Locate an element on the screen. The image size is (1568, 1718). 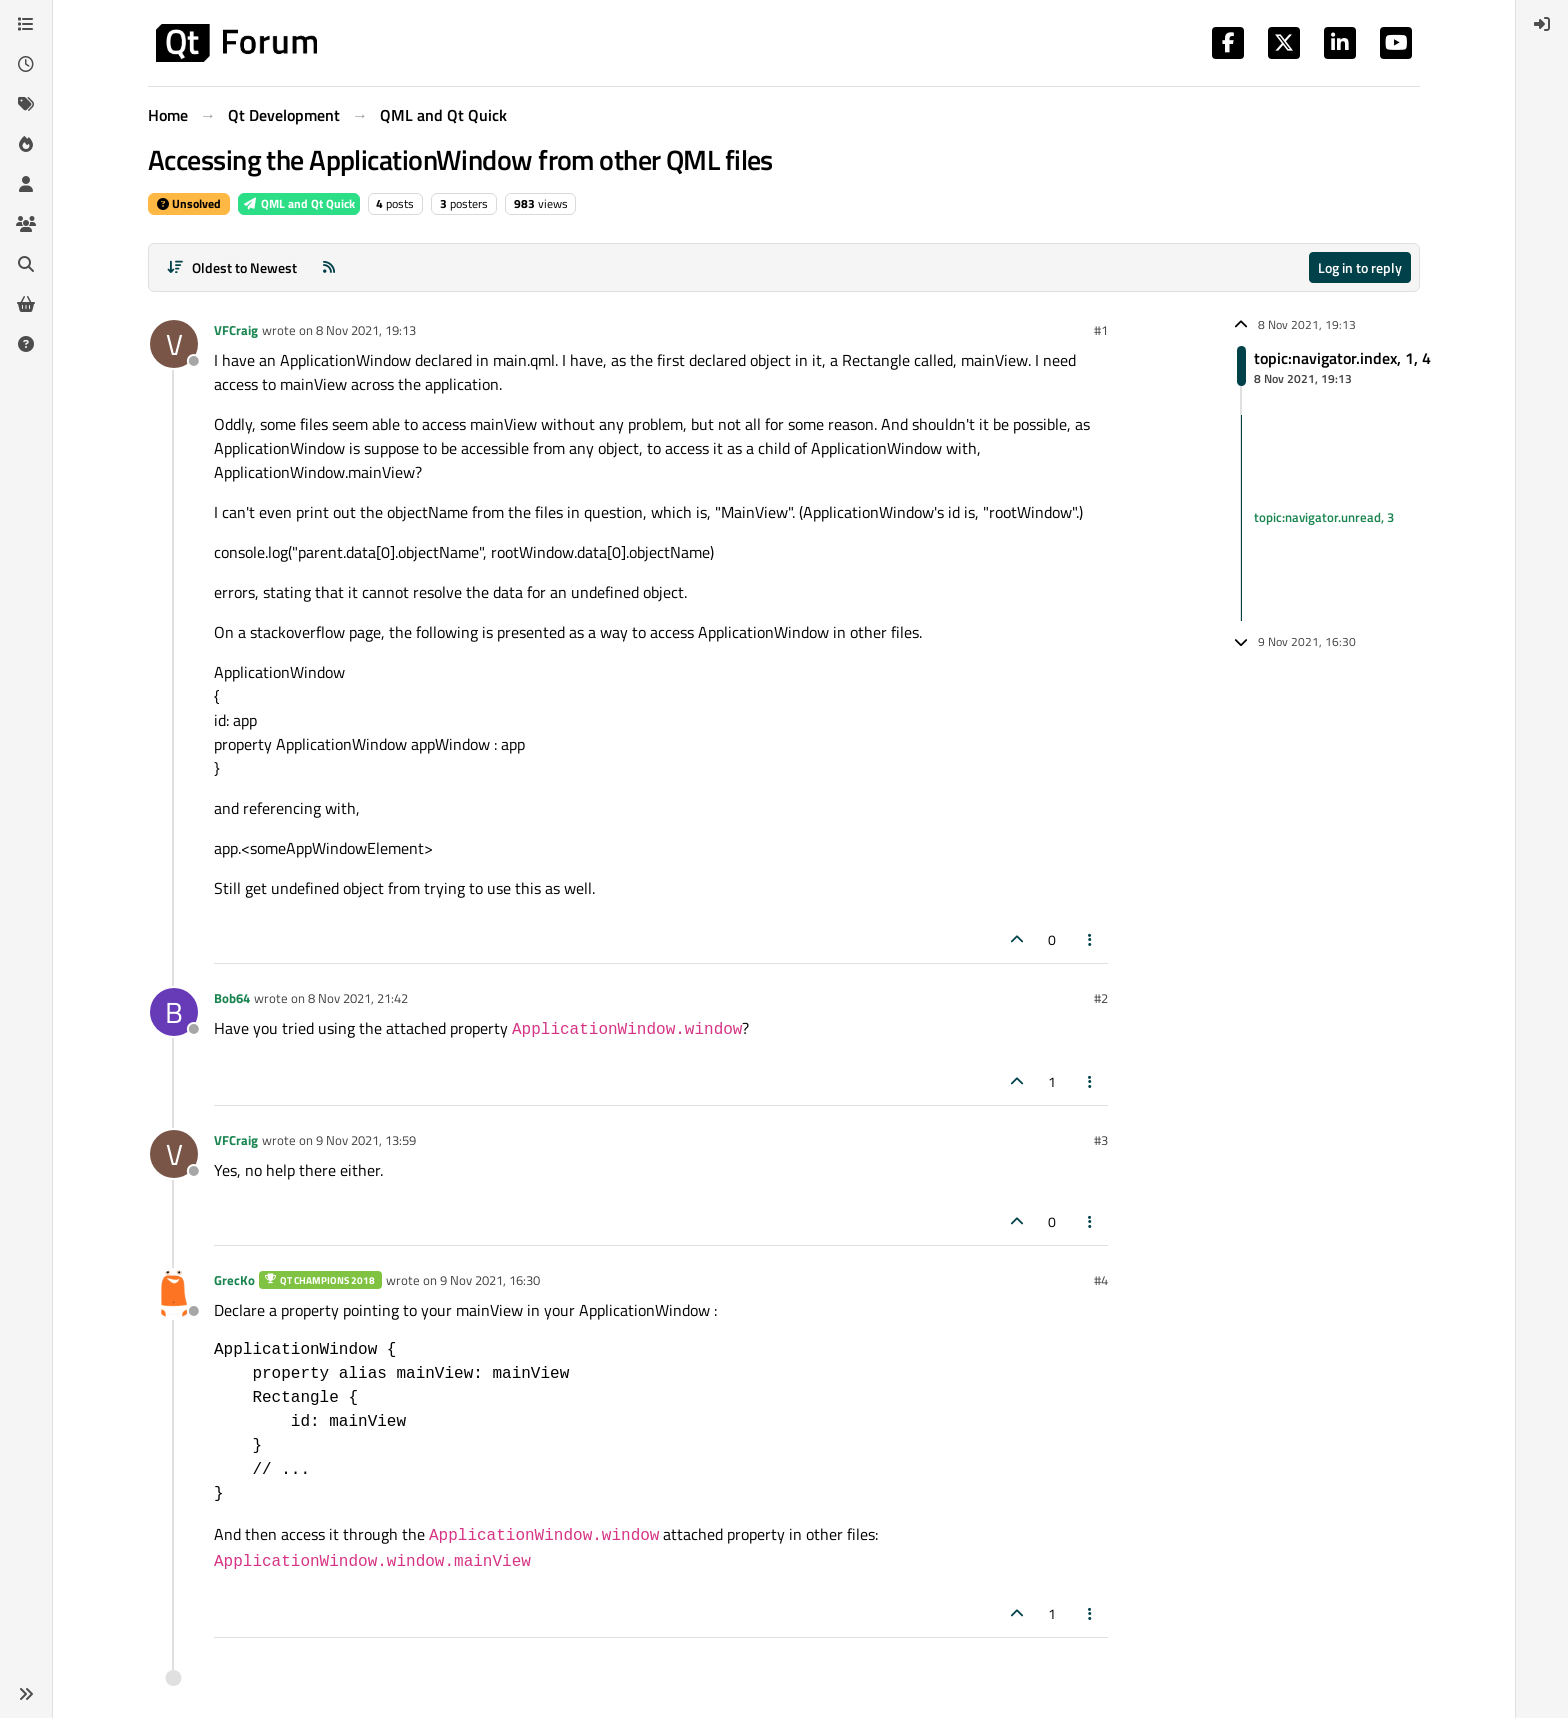
[Profile page for user Bob64] is located at coordinates (174, 1012).